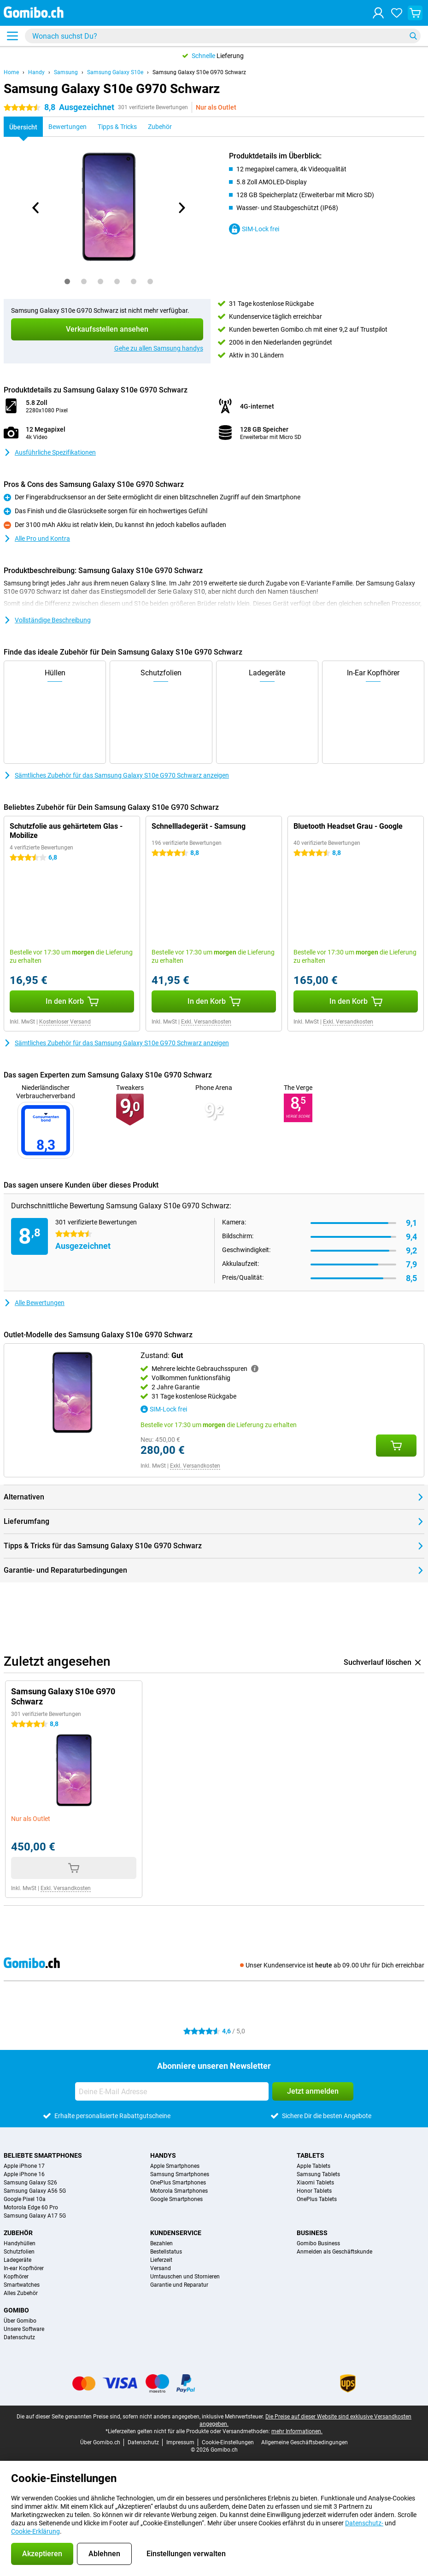 The image size is (428, 2576). What do you see at coordinates (16, 2310) in the screenshot?
I see `Gomibo` at bounding box center [16, 2310].